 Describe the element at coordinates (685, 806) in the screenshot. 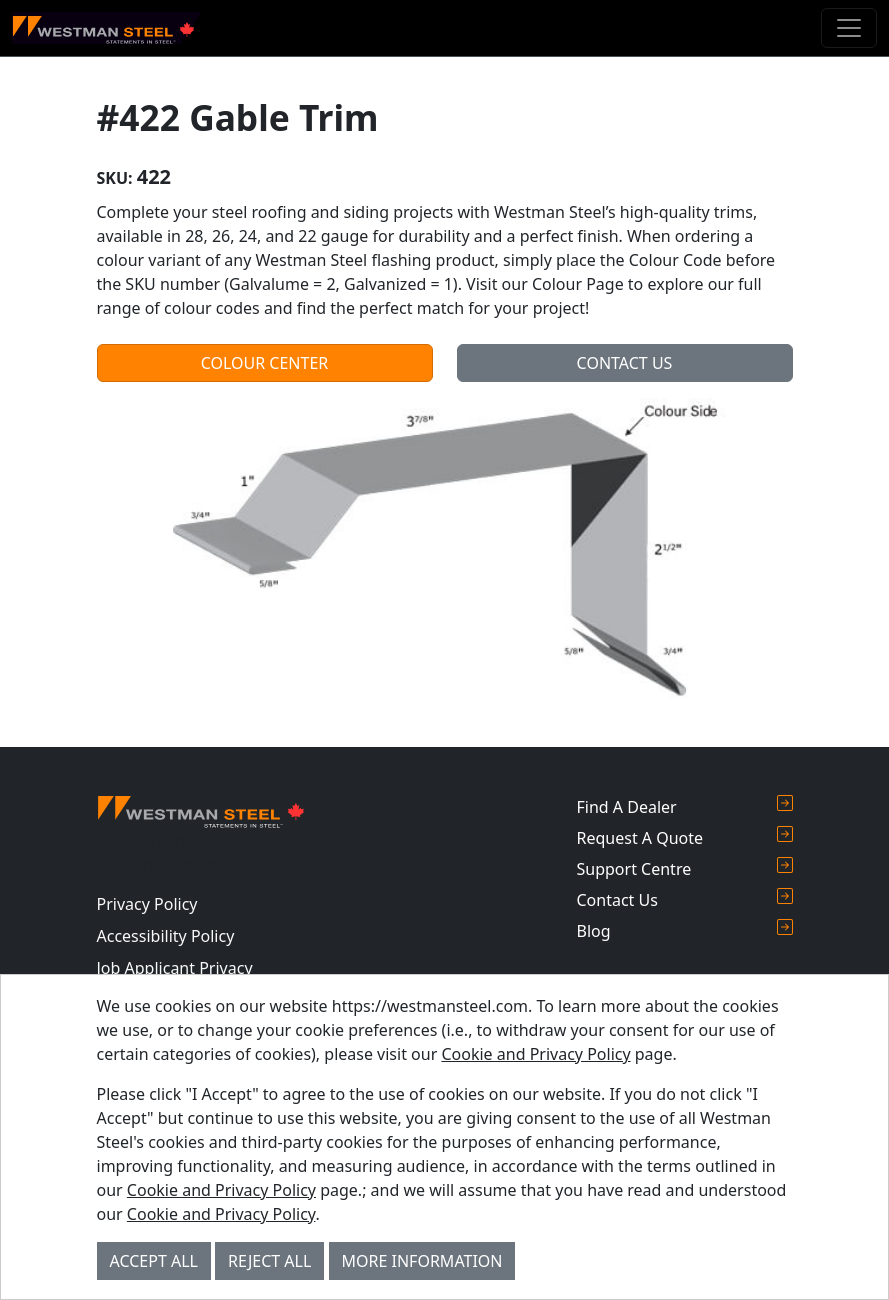

I see `Find A Dealer` at that location.